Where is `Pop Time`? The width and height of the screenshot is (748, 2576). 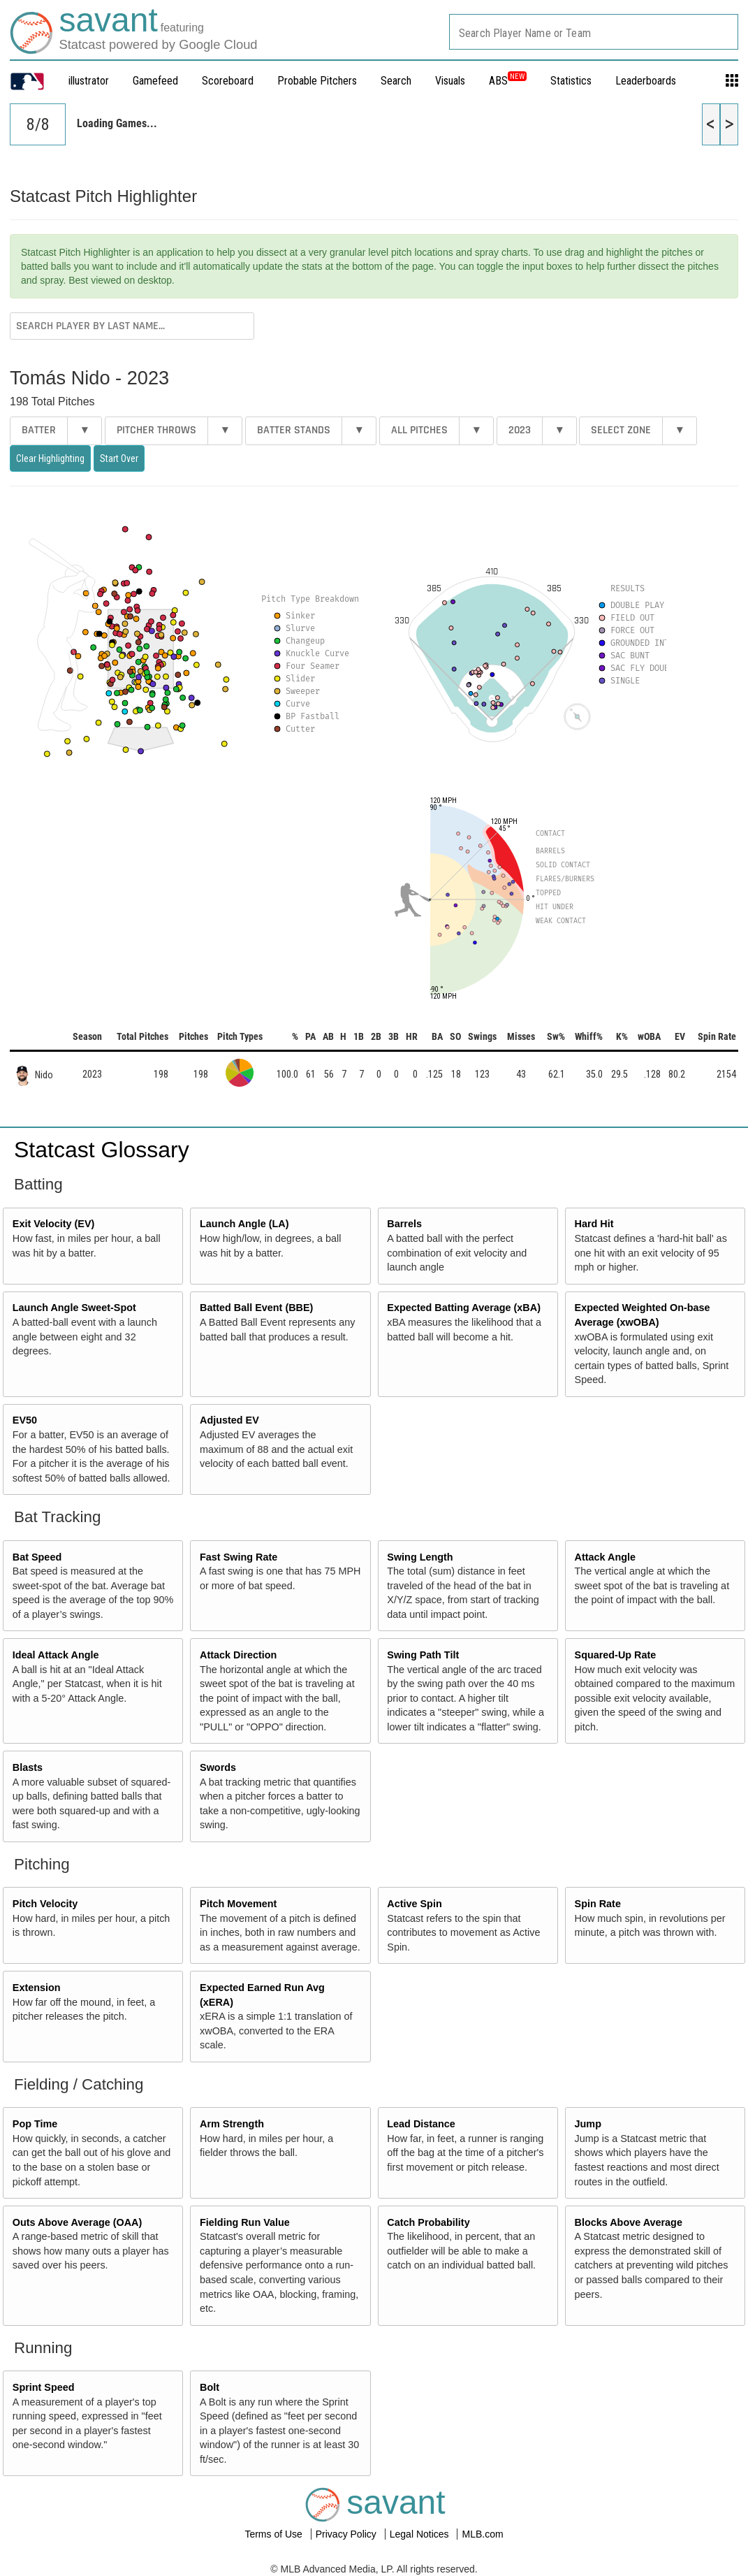
Pop Time is located at coordinates (35, 2123).